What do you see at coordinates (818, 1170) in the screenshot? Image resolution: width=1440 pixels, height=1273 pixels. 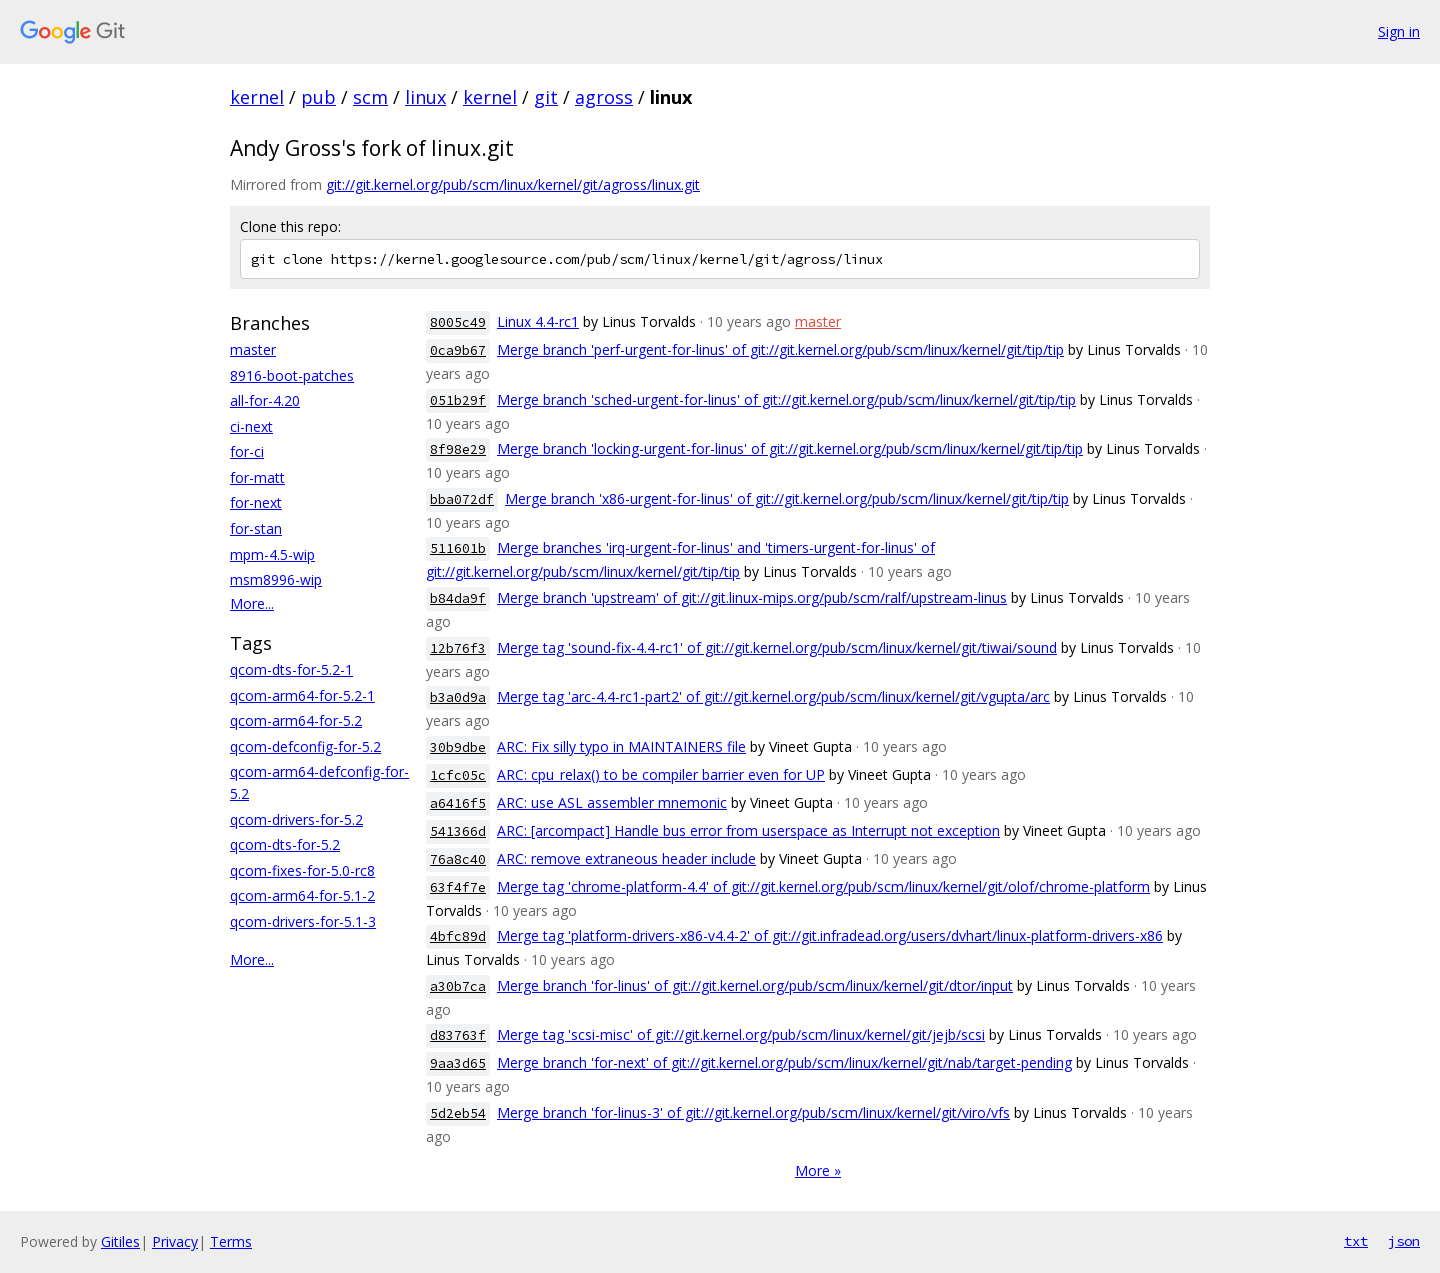 I see `More »` at bounding box center [818, 1170].